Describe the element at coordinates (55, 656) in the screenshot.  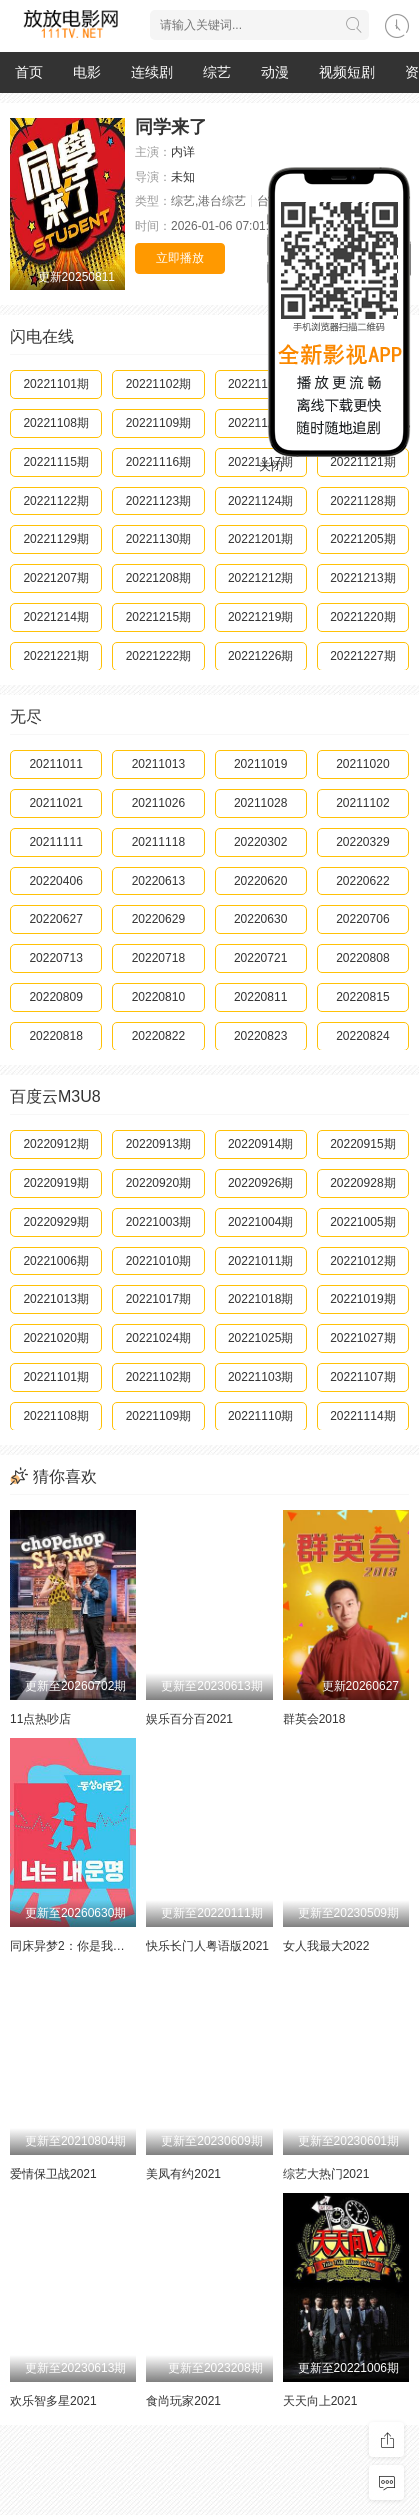
I see `20221221期` at that location.